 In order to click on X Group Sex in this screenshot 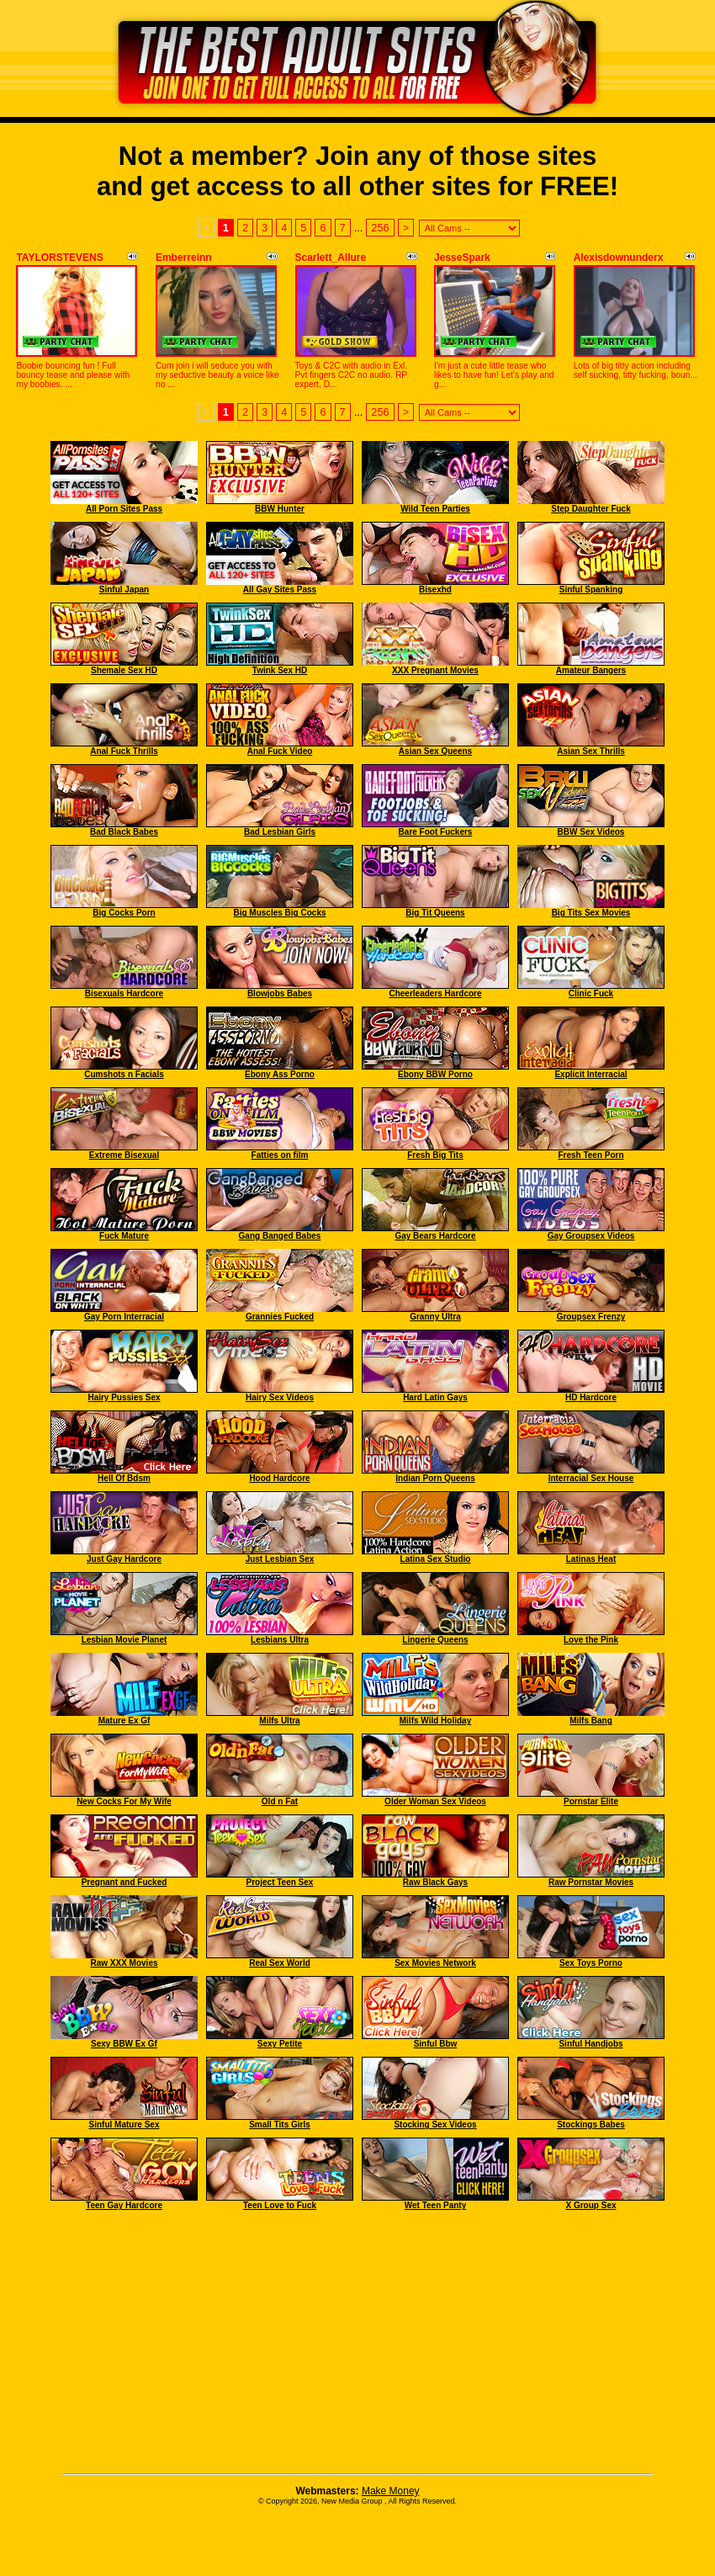, I will do `click(590, 2205)`.